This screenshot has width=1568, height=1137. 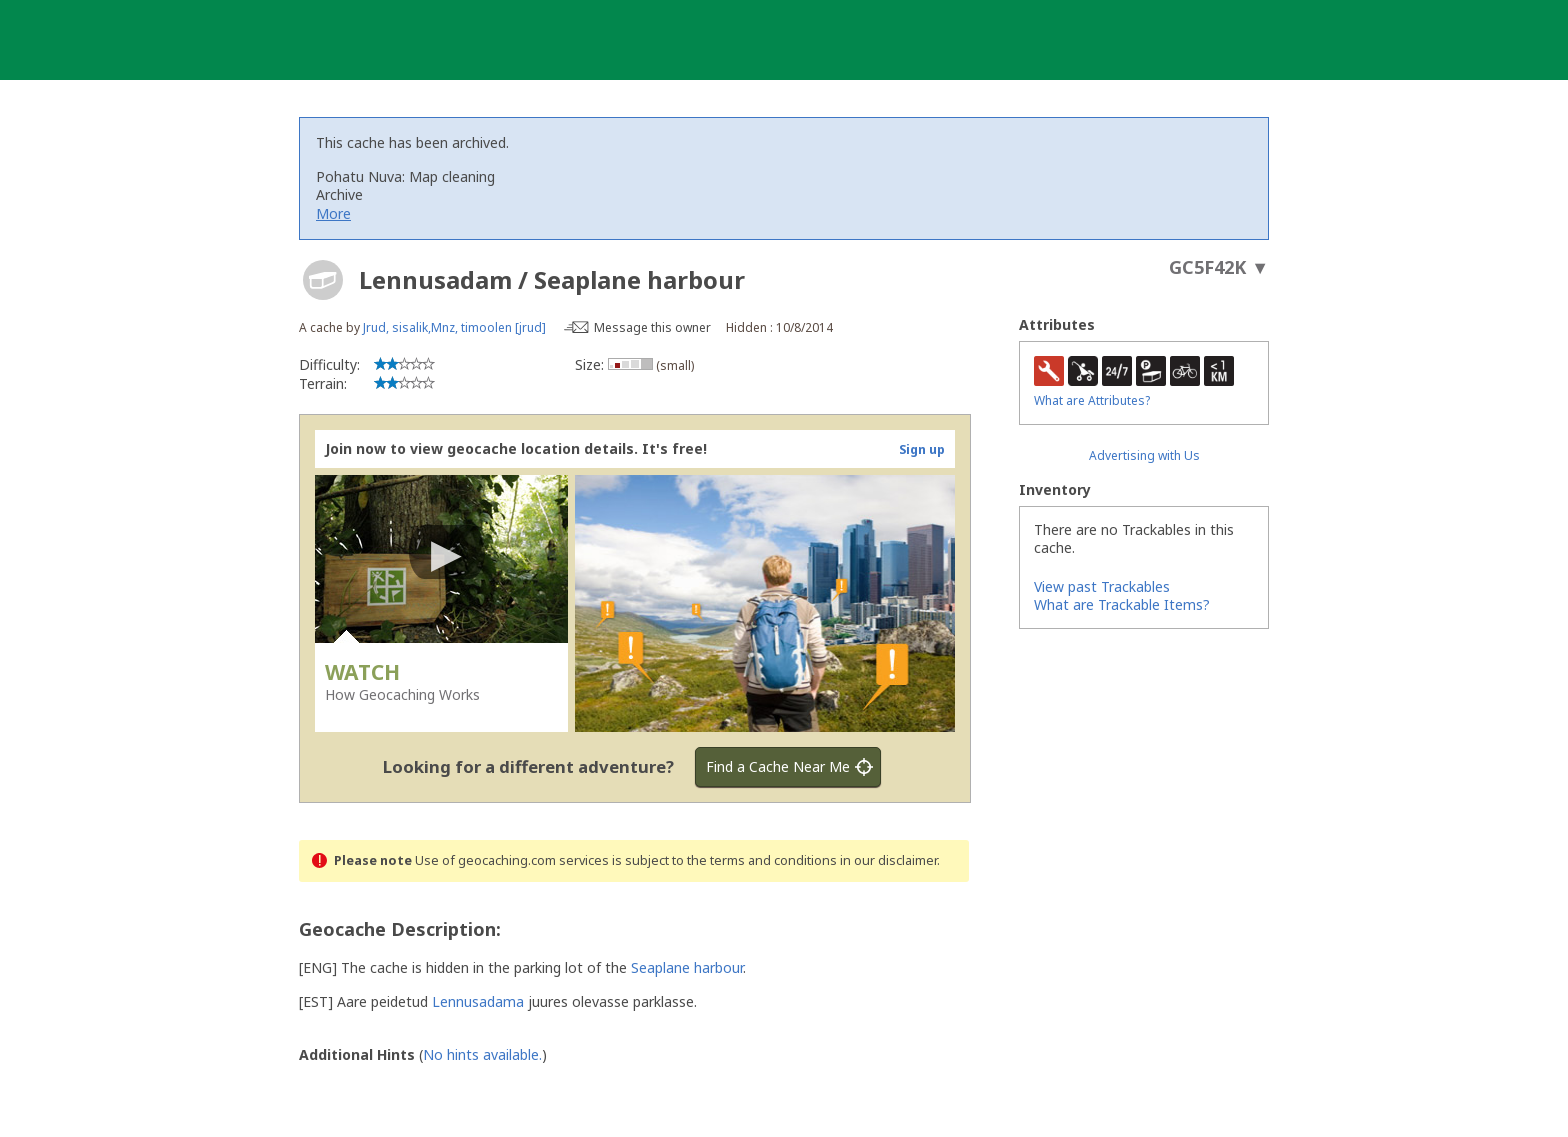 I want to click on [About geocache types], so click(x=323, y=280).